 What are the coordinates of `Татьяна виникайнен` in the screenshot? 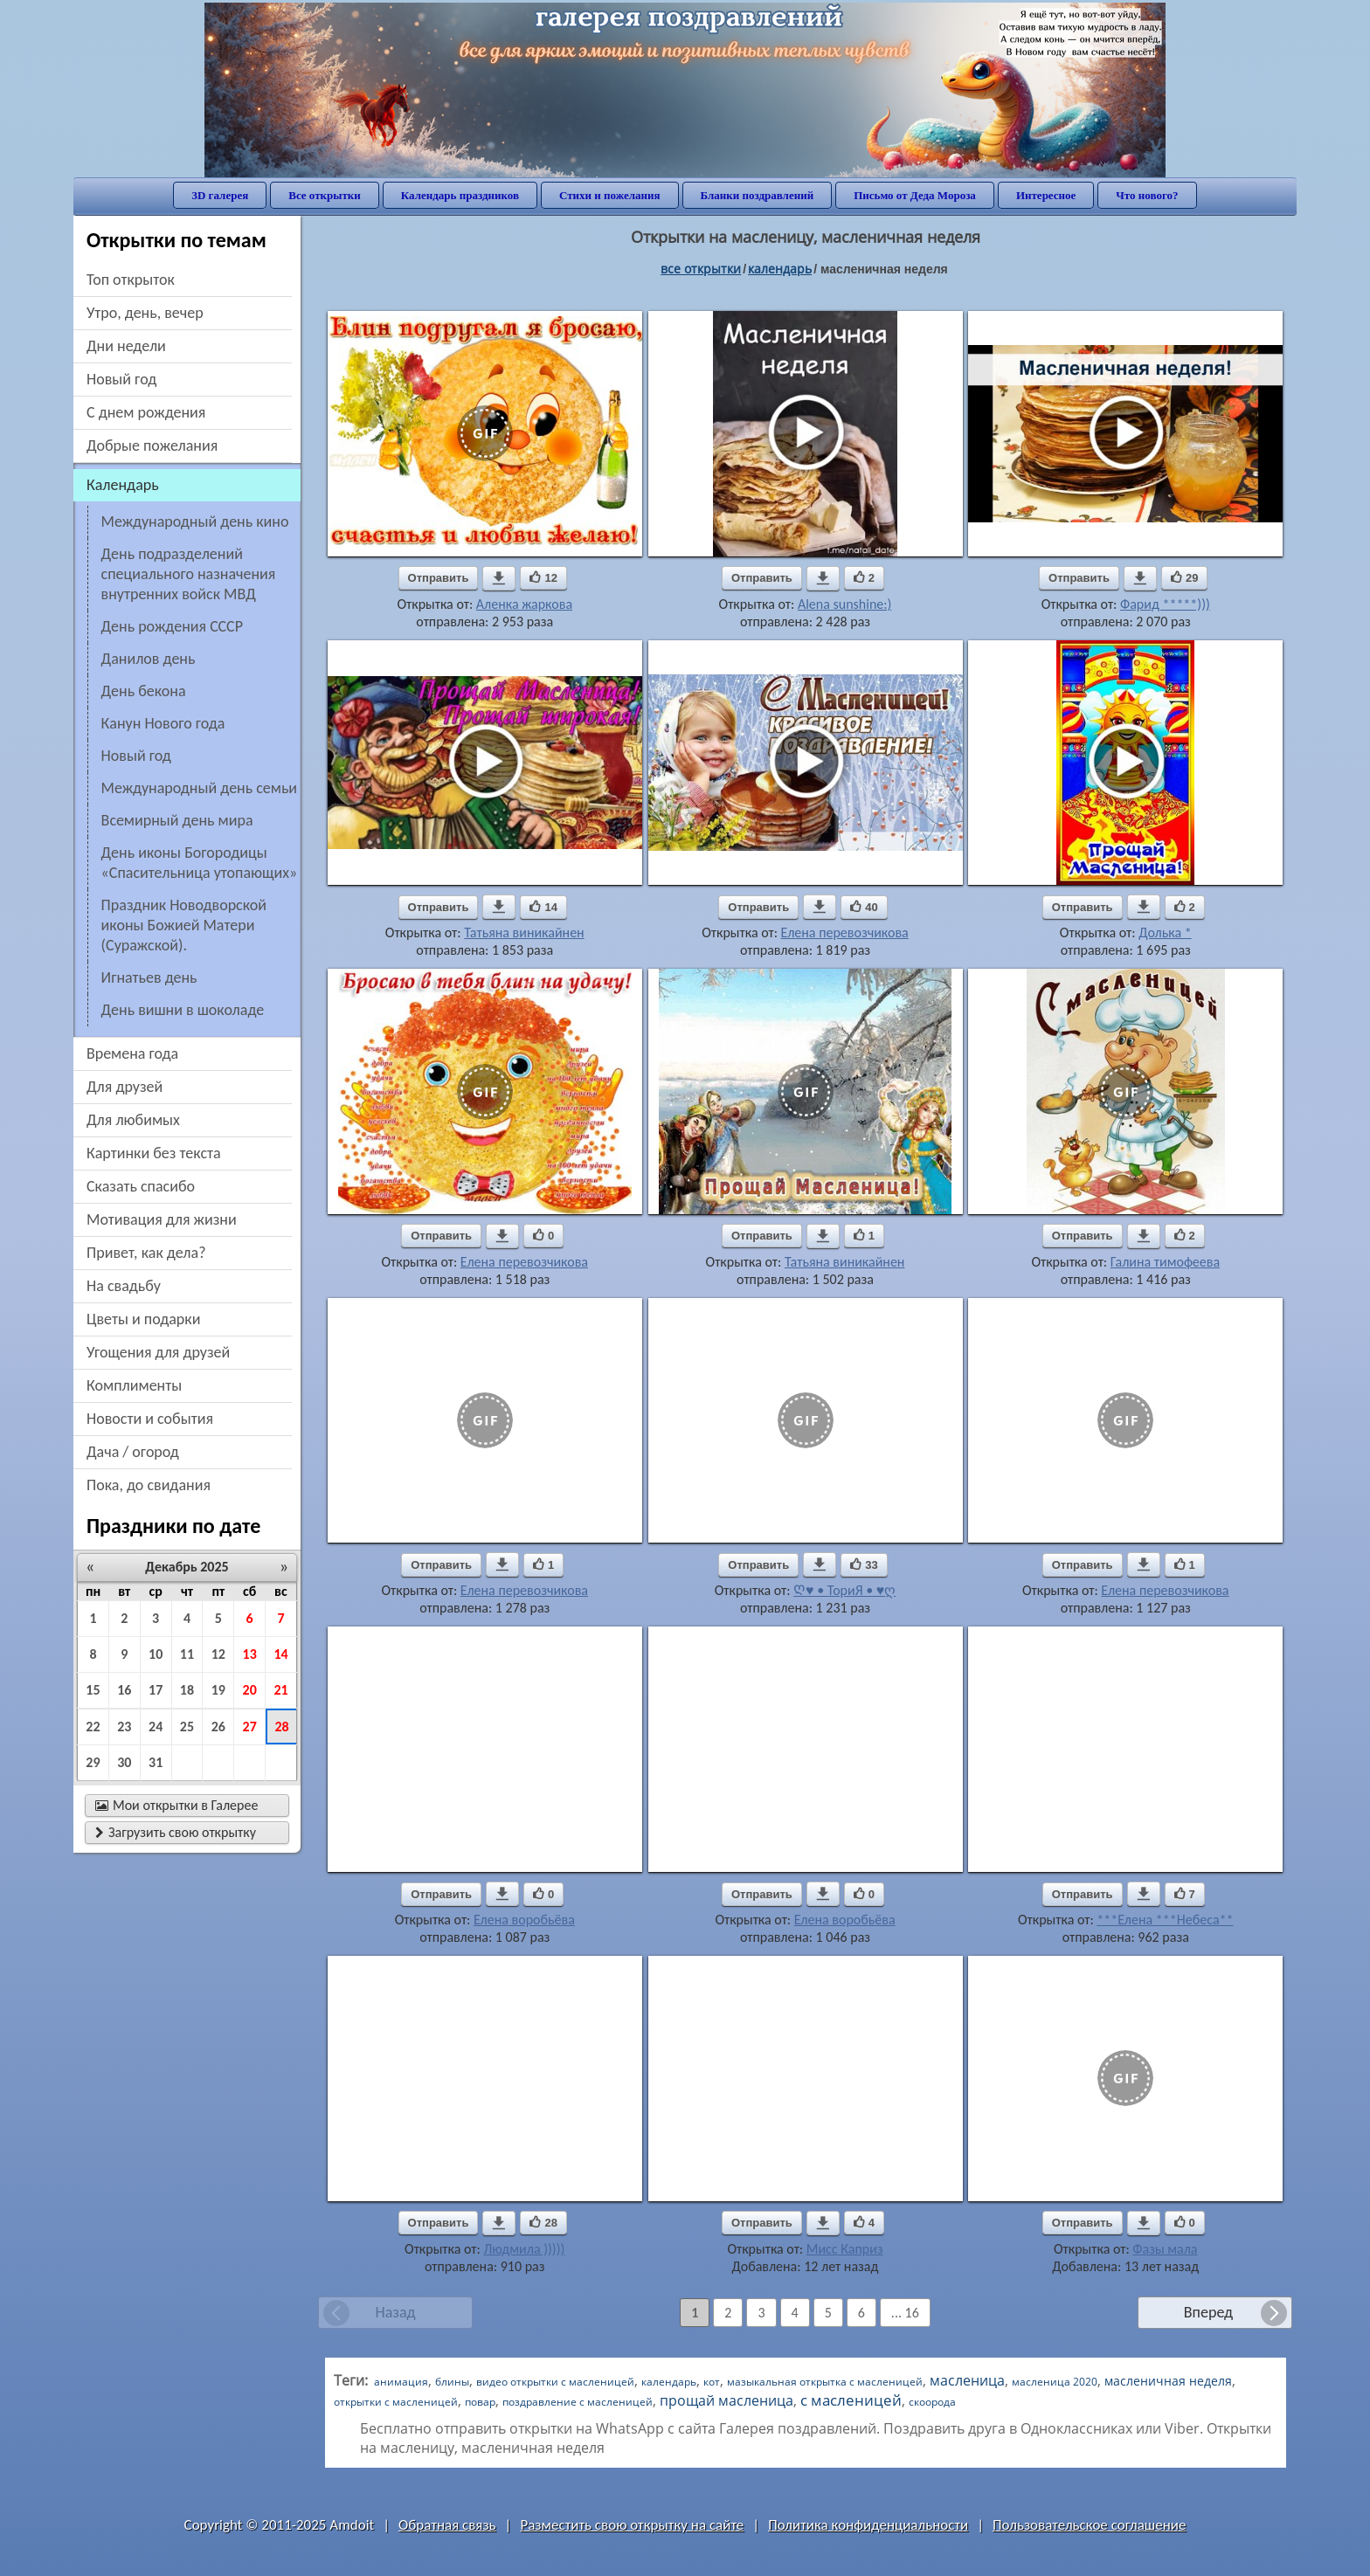 It's located at (524, 932).